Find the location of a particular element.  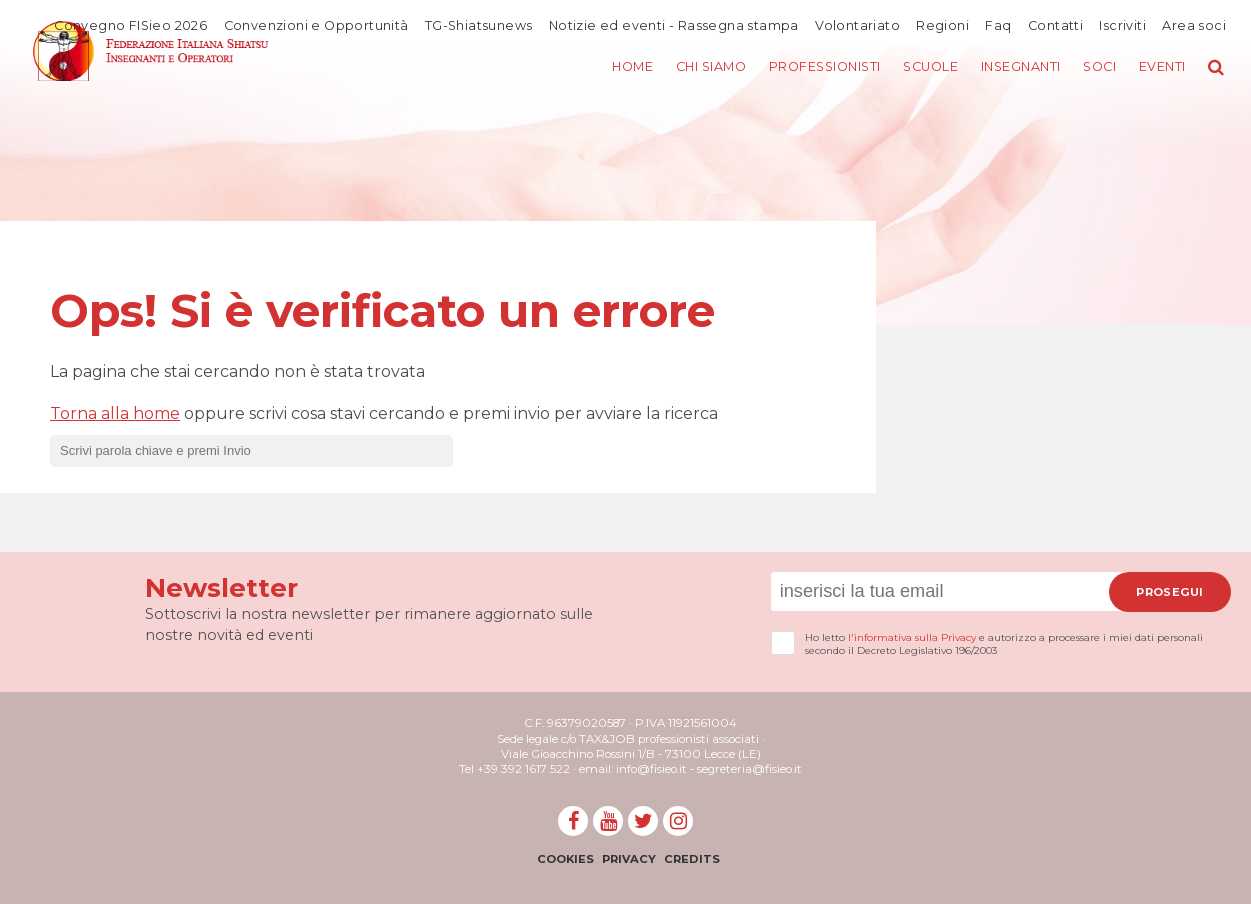

Convegno FISieo 2026 is located at coordinates (123, 25).